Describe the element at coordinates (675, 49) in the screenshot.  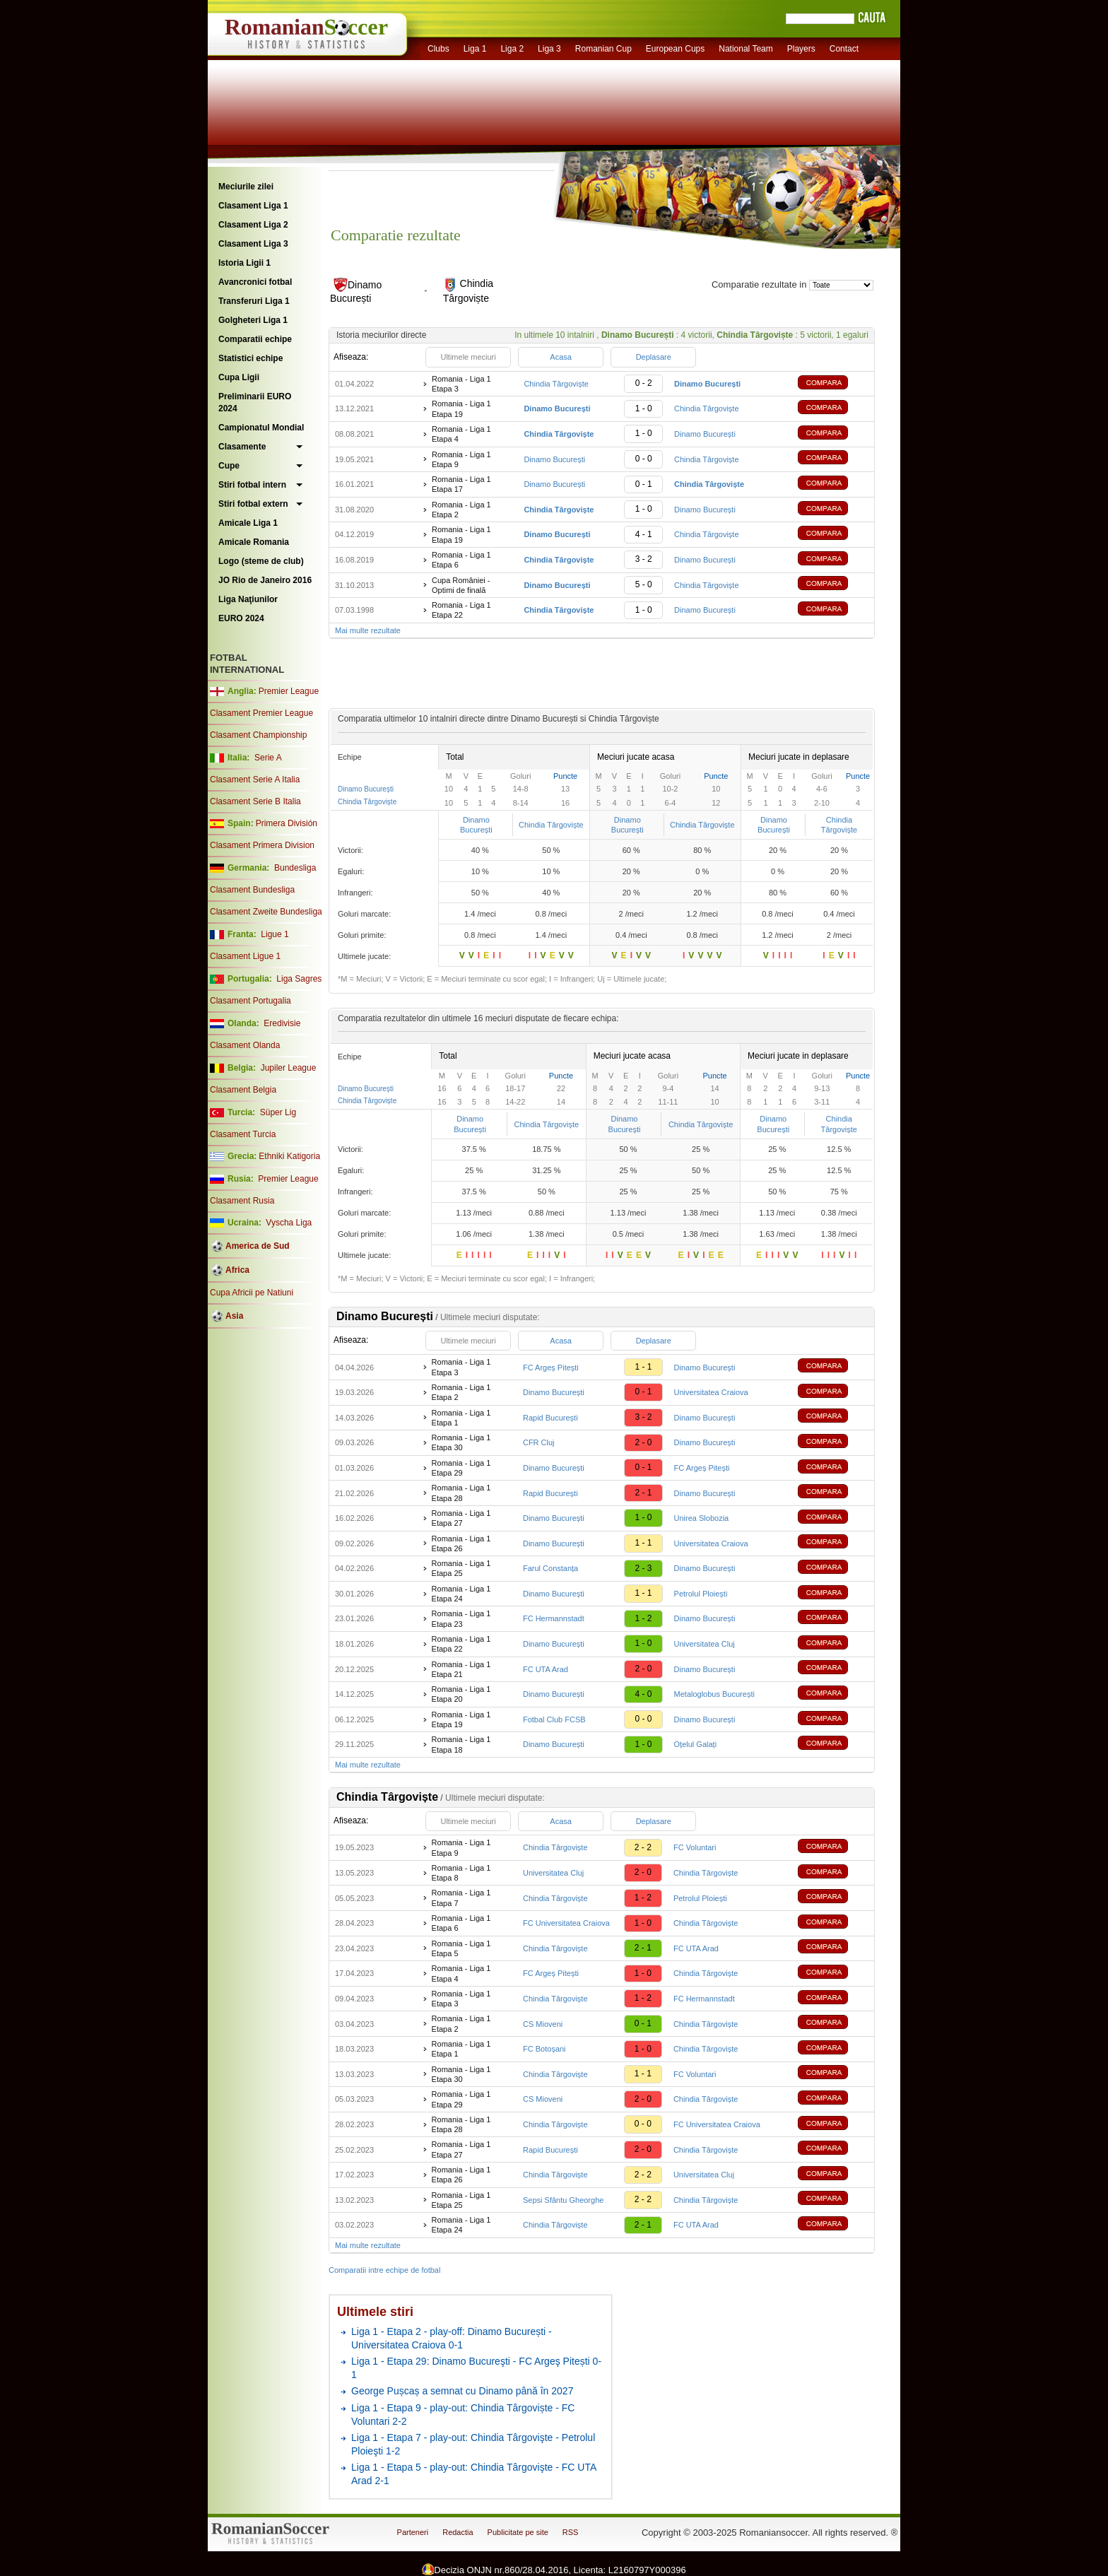
I see `European Cups` at that location.